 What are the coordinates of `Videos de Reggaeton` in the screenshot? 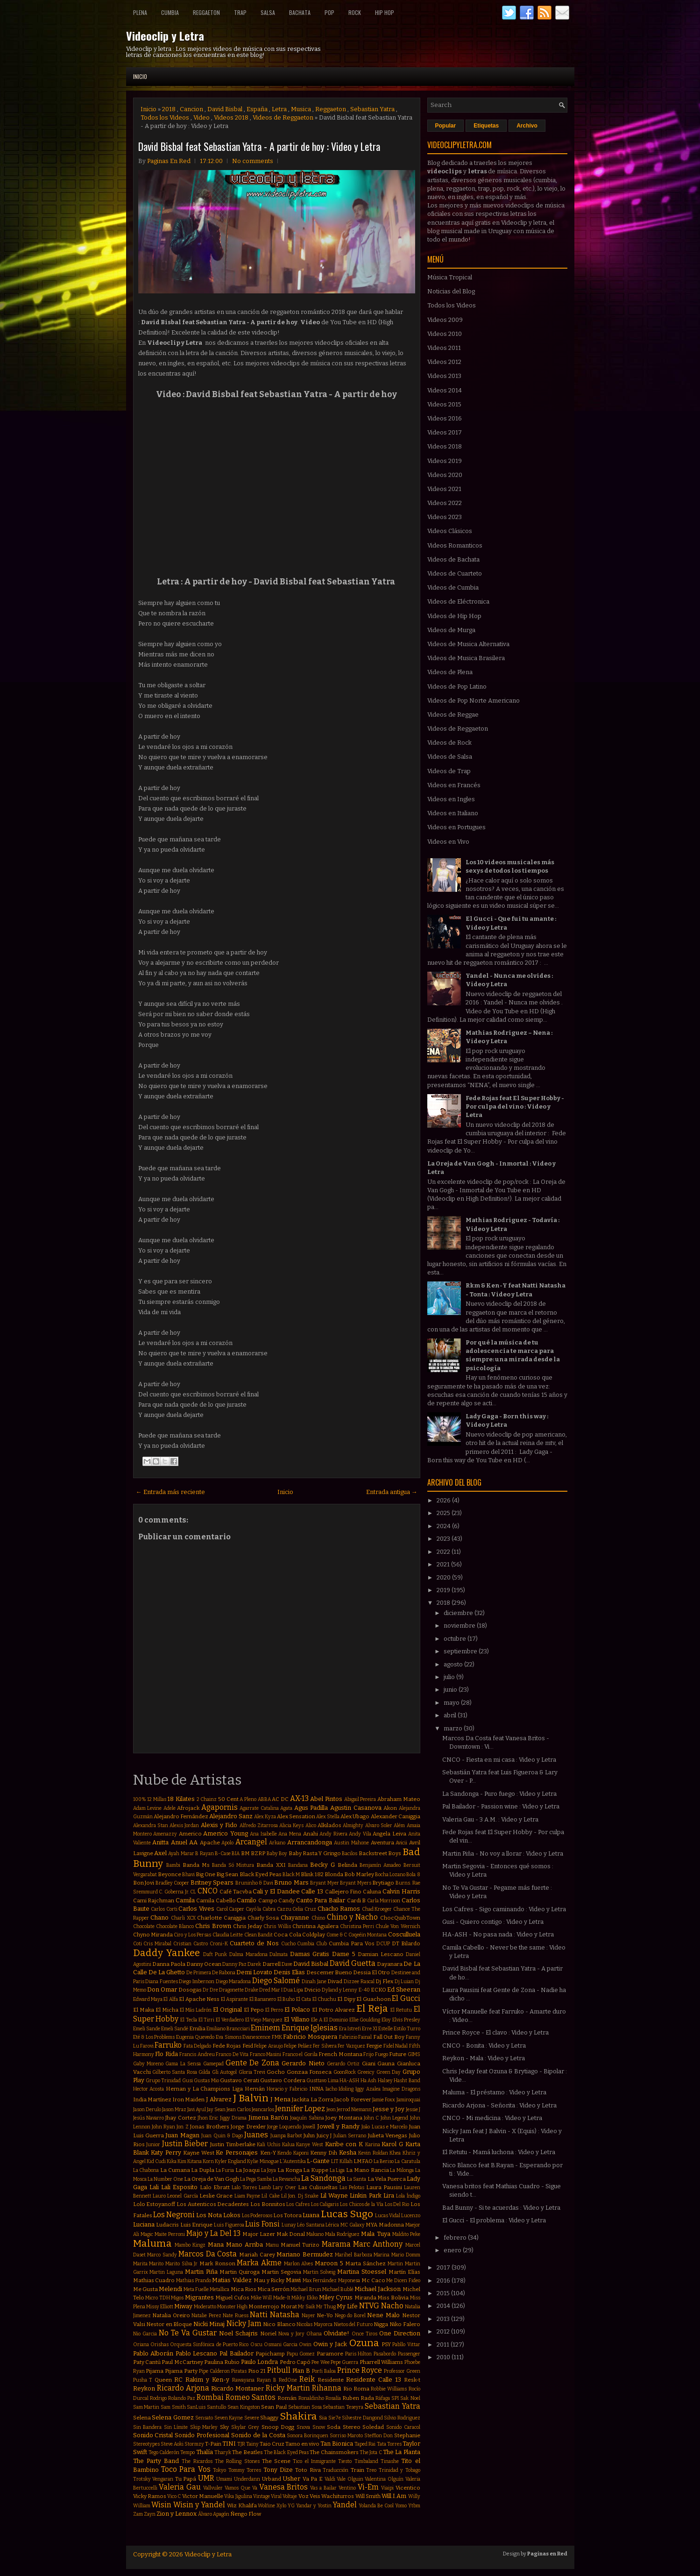 It's located at (283, 117).